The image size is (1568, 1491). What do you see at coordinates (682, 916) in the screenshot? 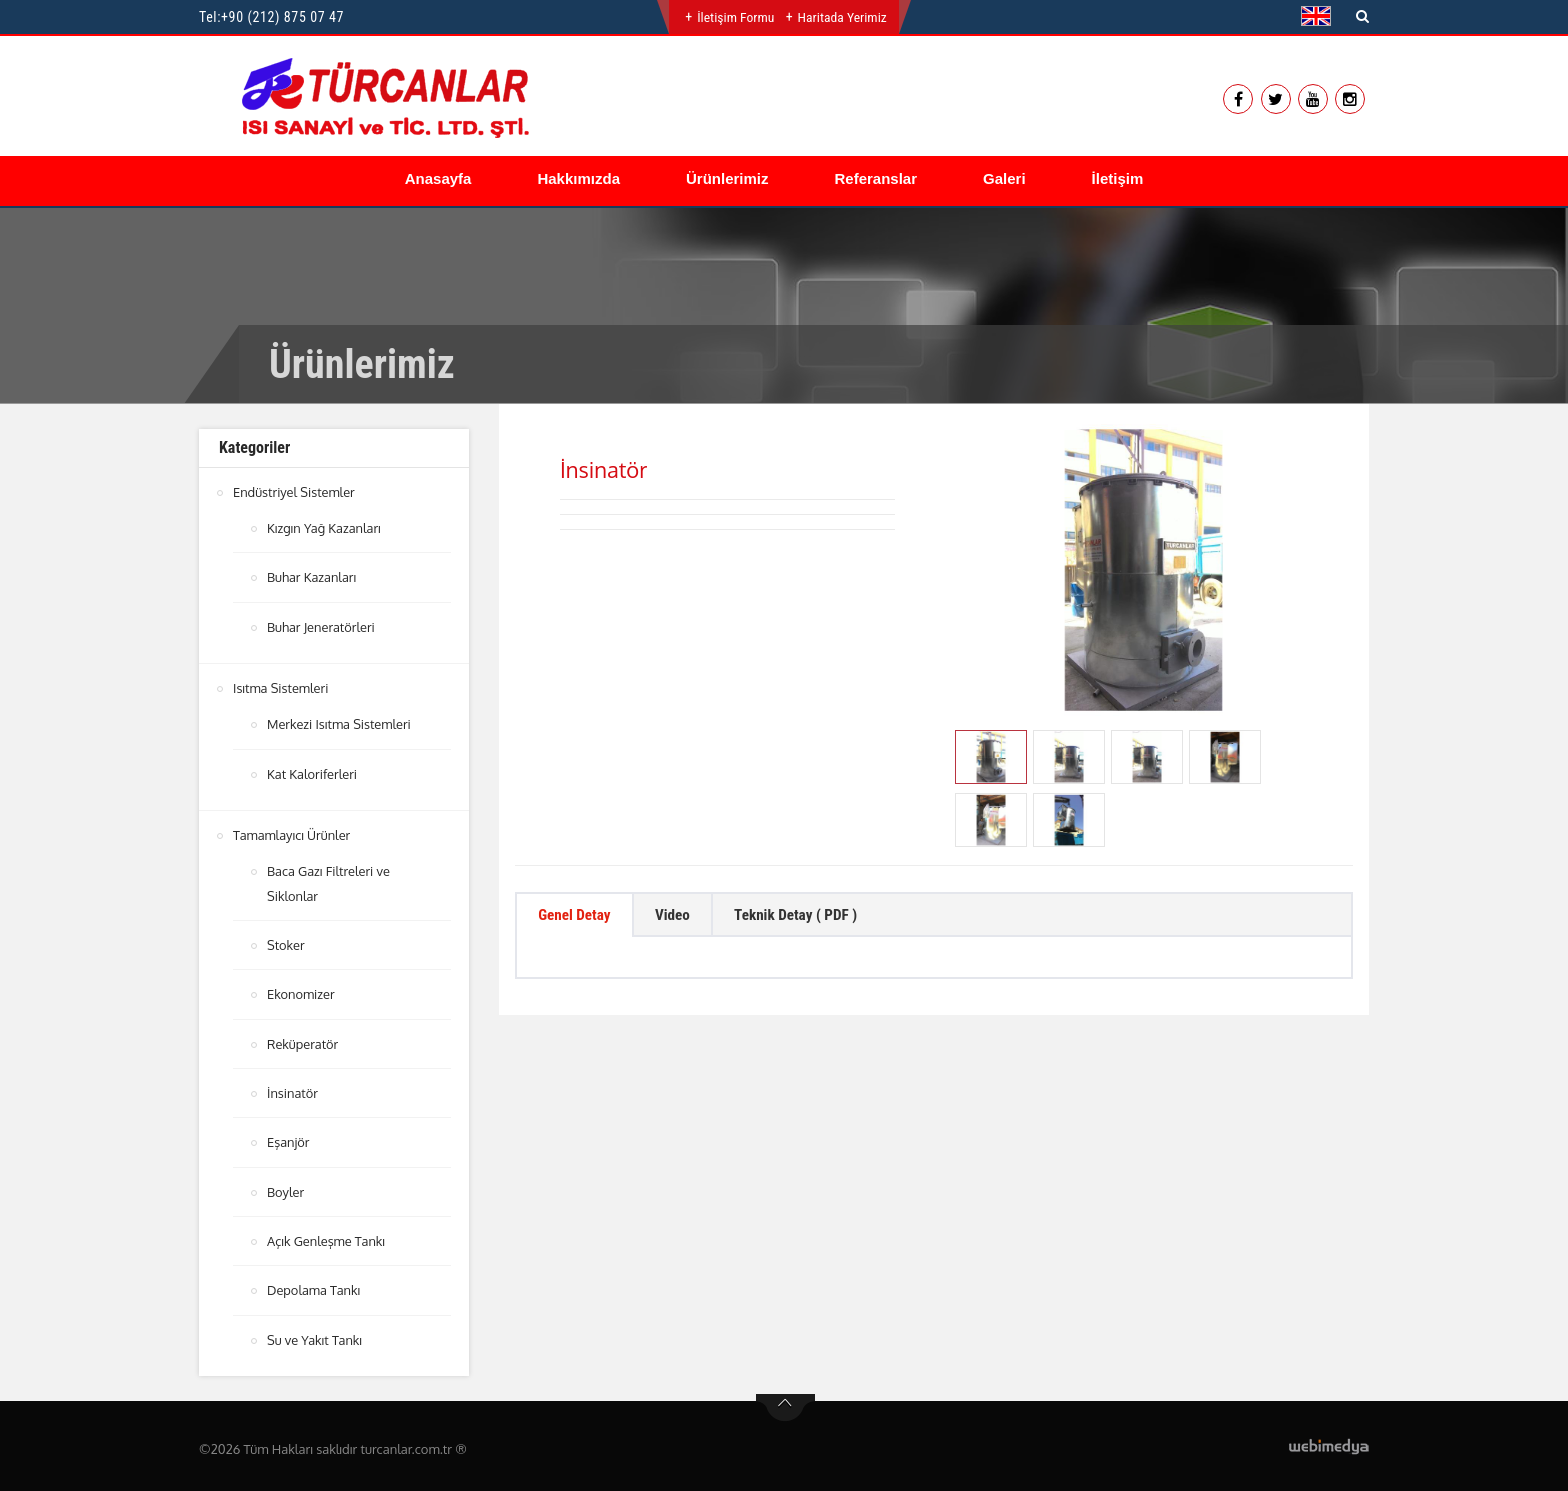
I see `Video [tab]` at bounding box center [682, 916].